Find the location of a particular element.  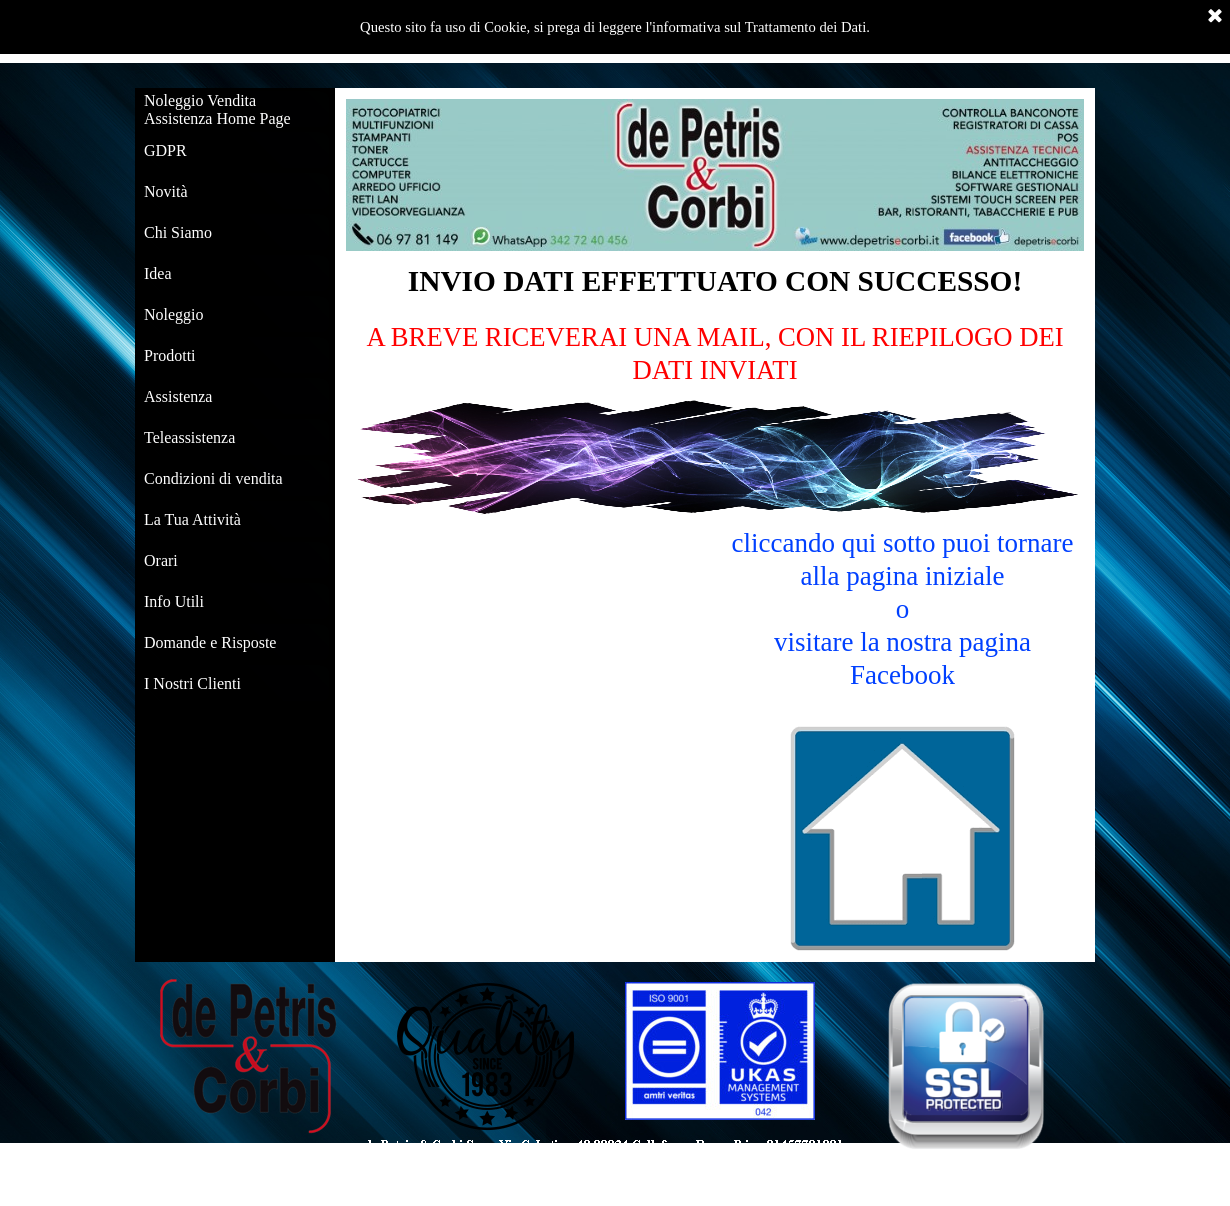

Info Utili is located at coordinates (174, 601).